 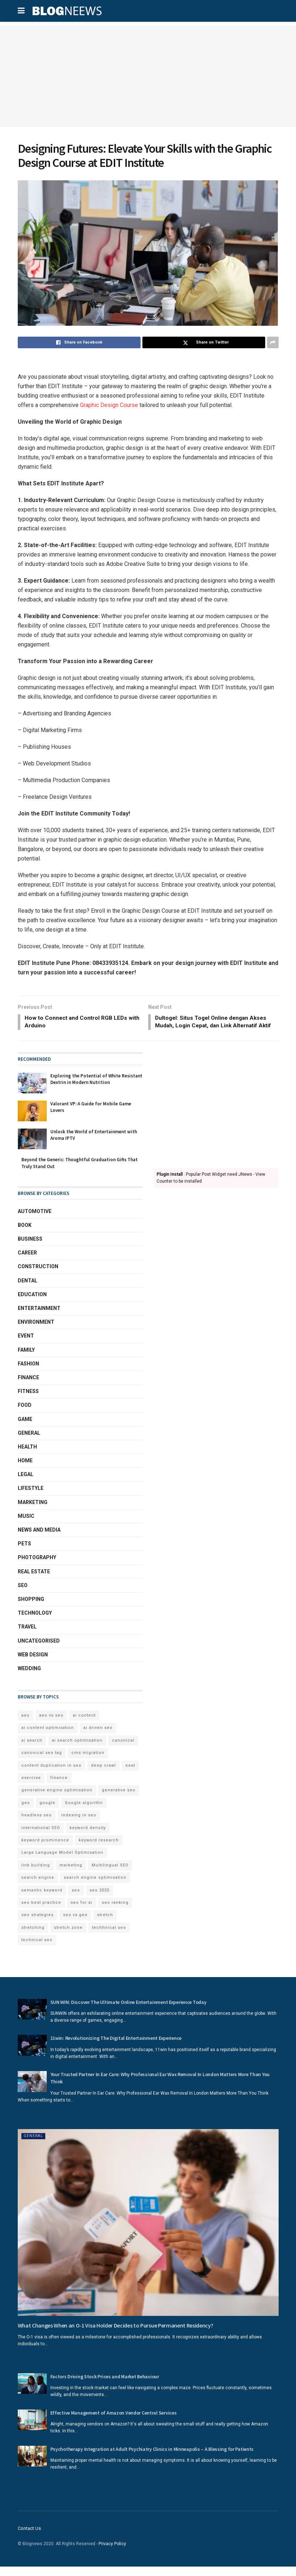 What do you see at coordinates (88, 1837) in the screenshot?
I see `keyword density [keyword density (6 items)]` at bounding box center [88, 1837].